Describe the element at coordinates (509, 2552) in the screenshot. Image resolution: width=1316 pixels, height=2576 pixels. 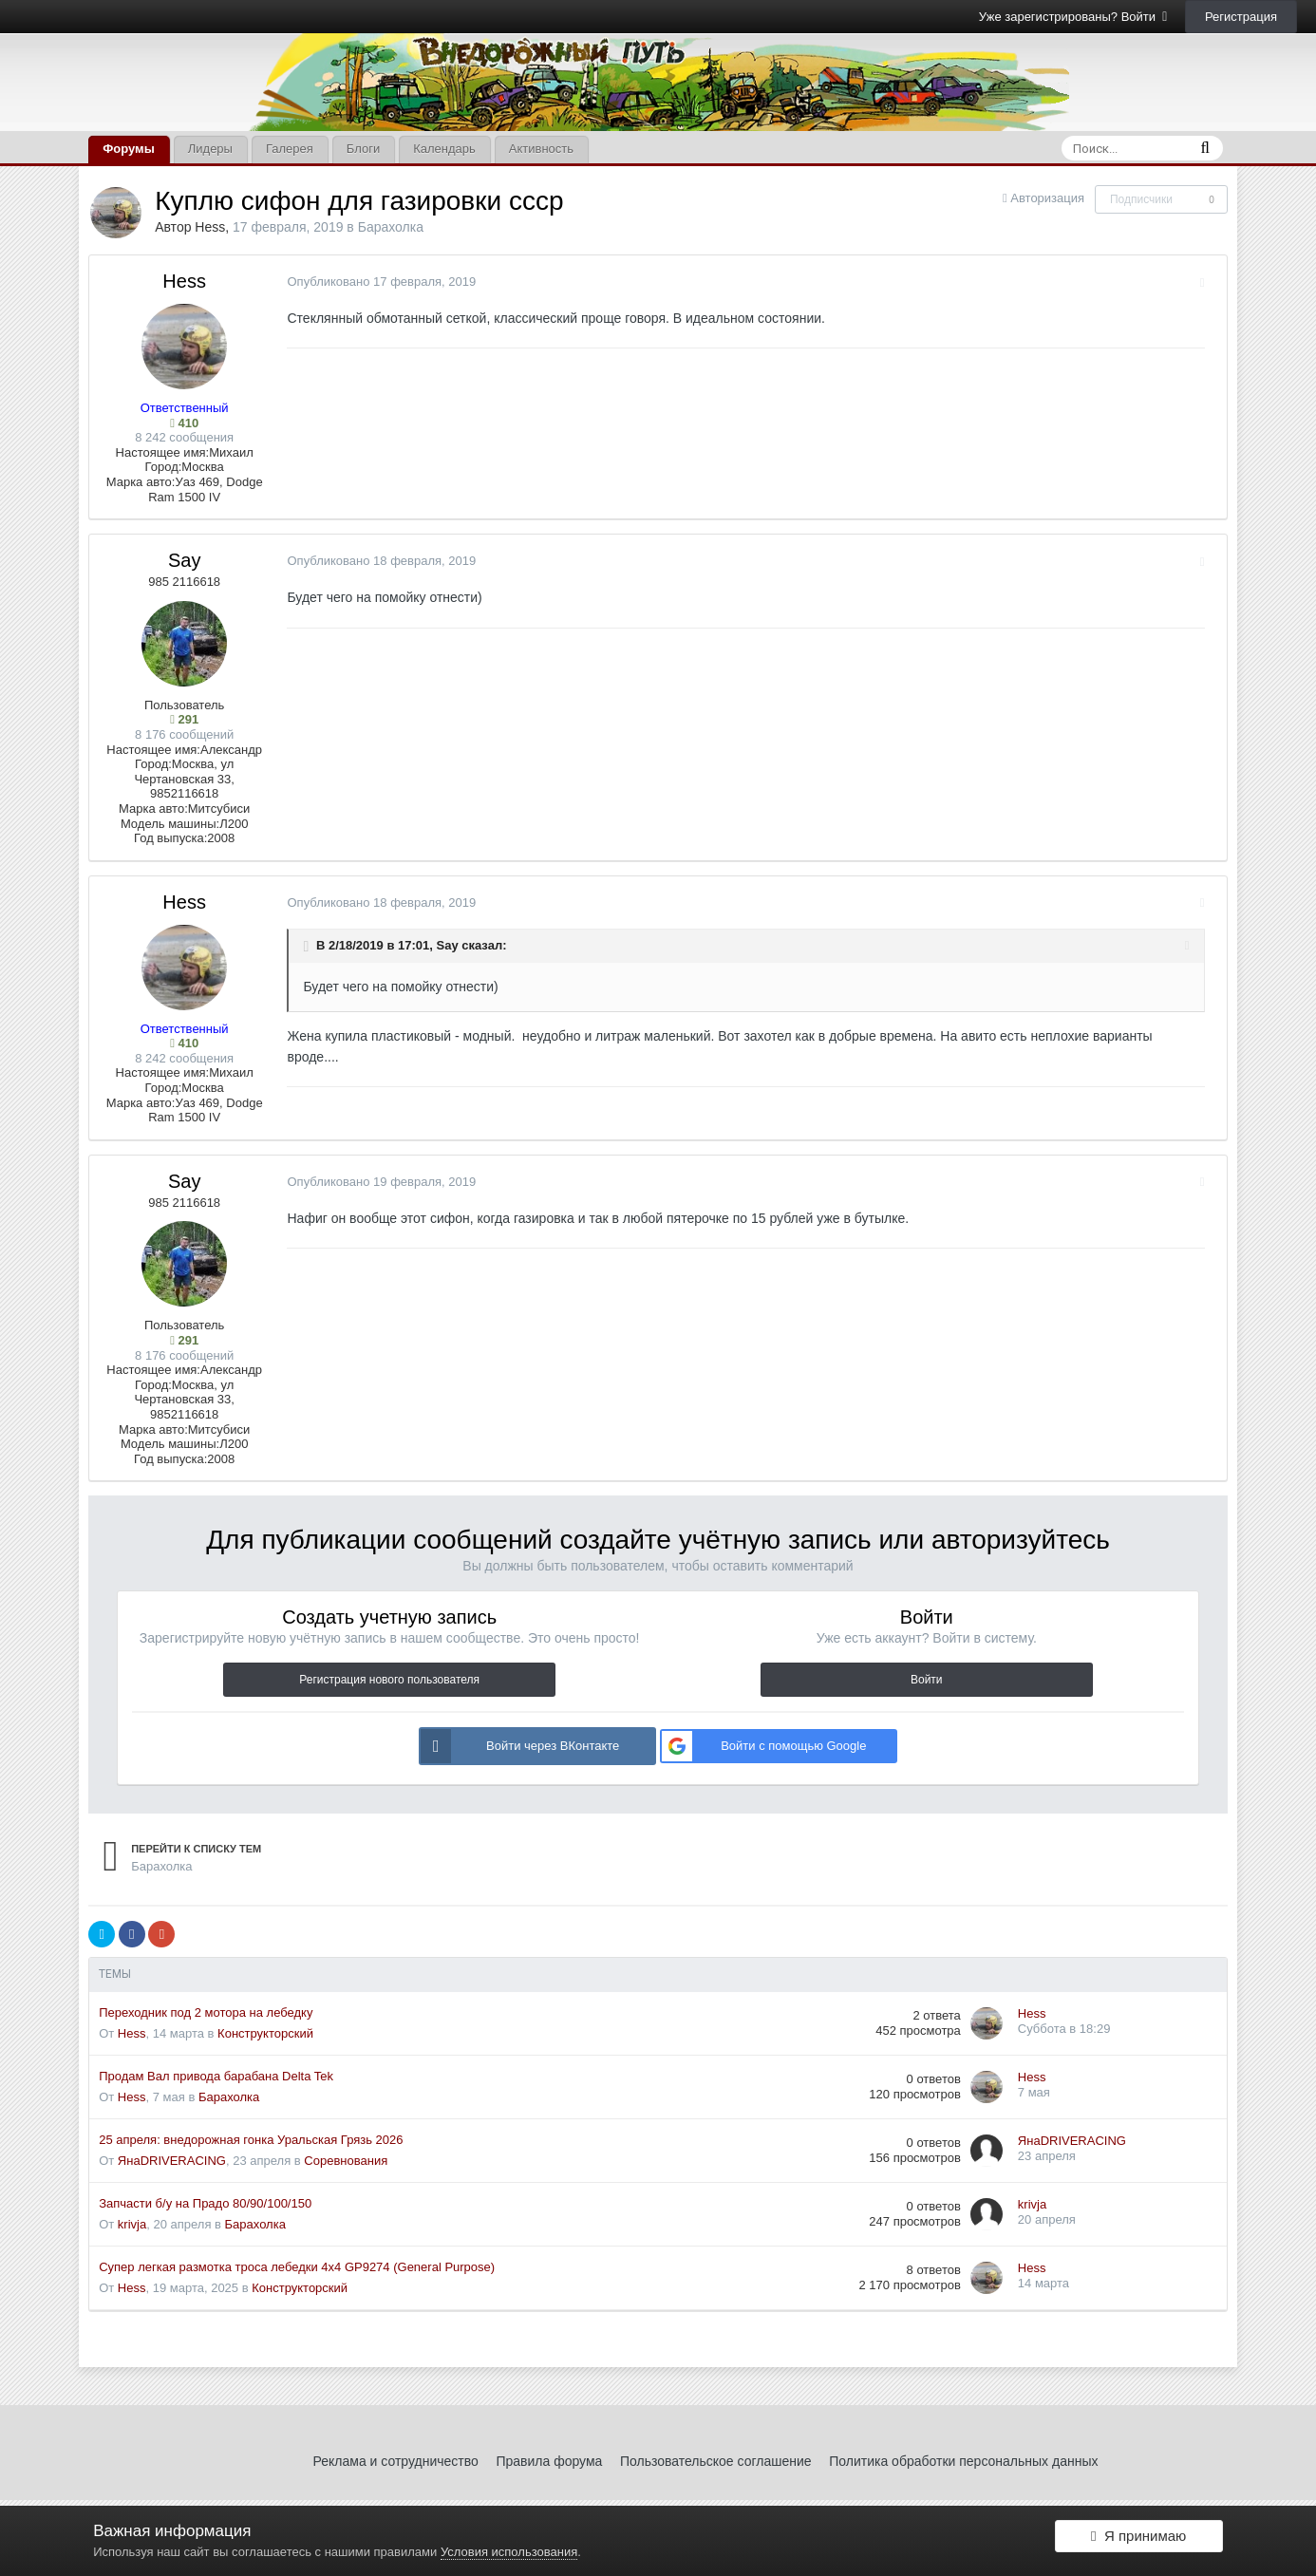
I see `Условия использования` at that location.